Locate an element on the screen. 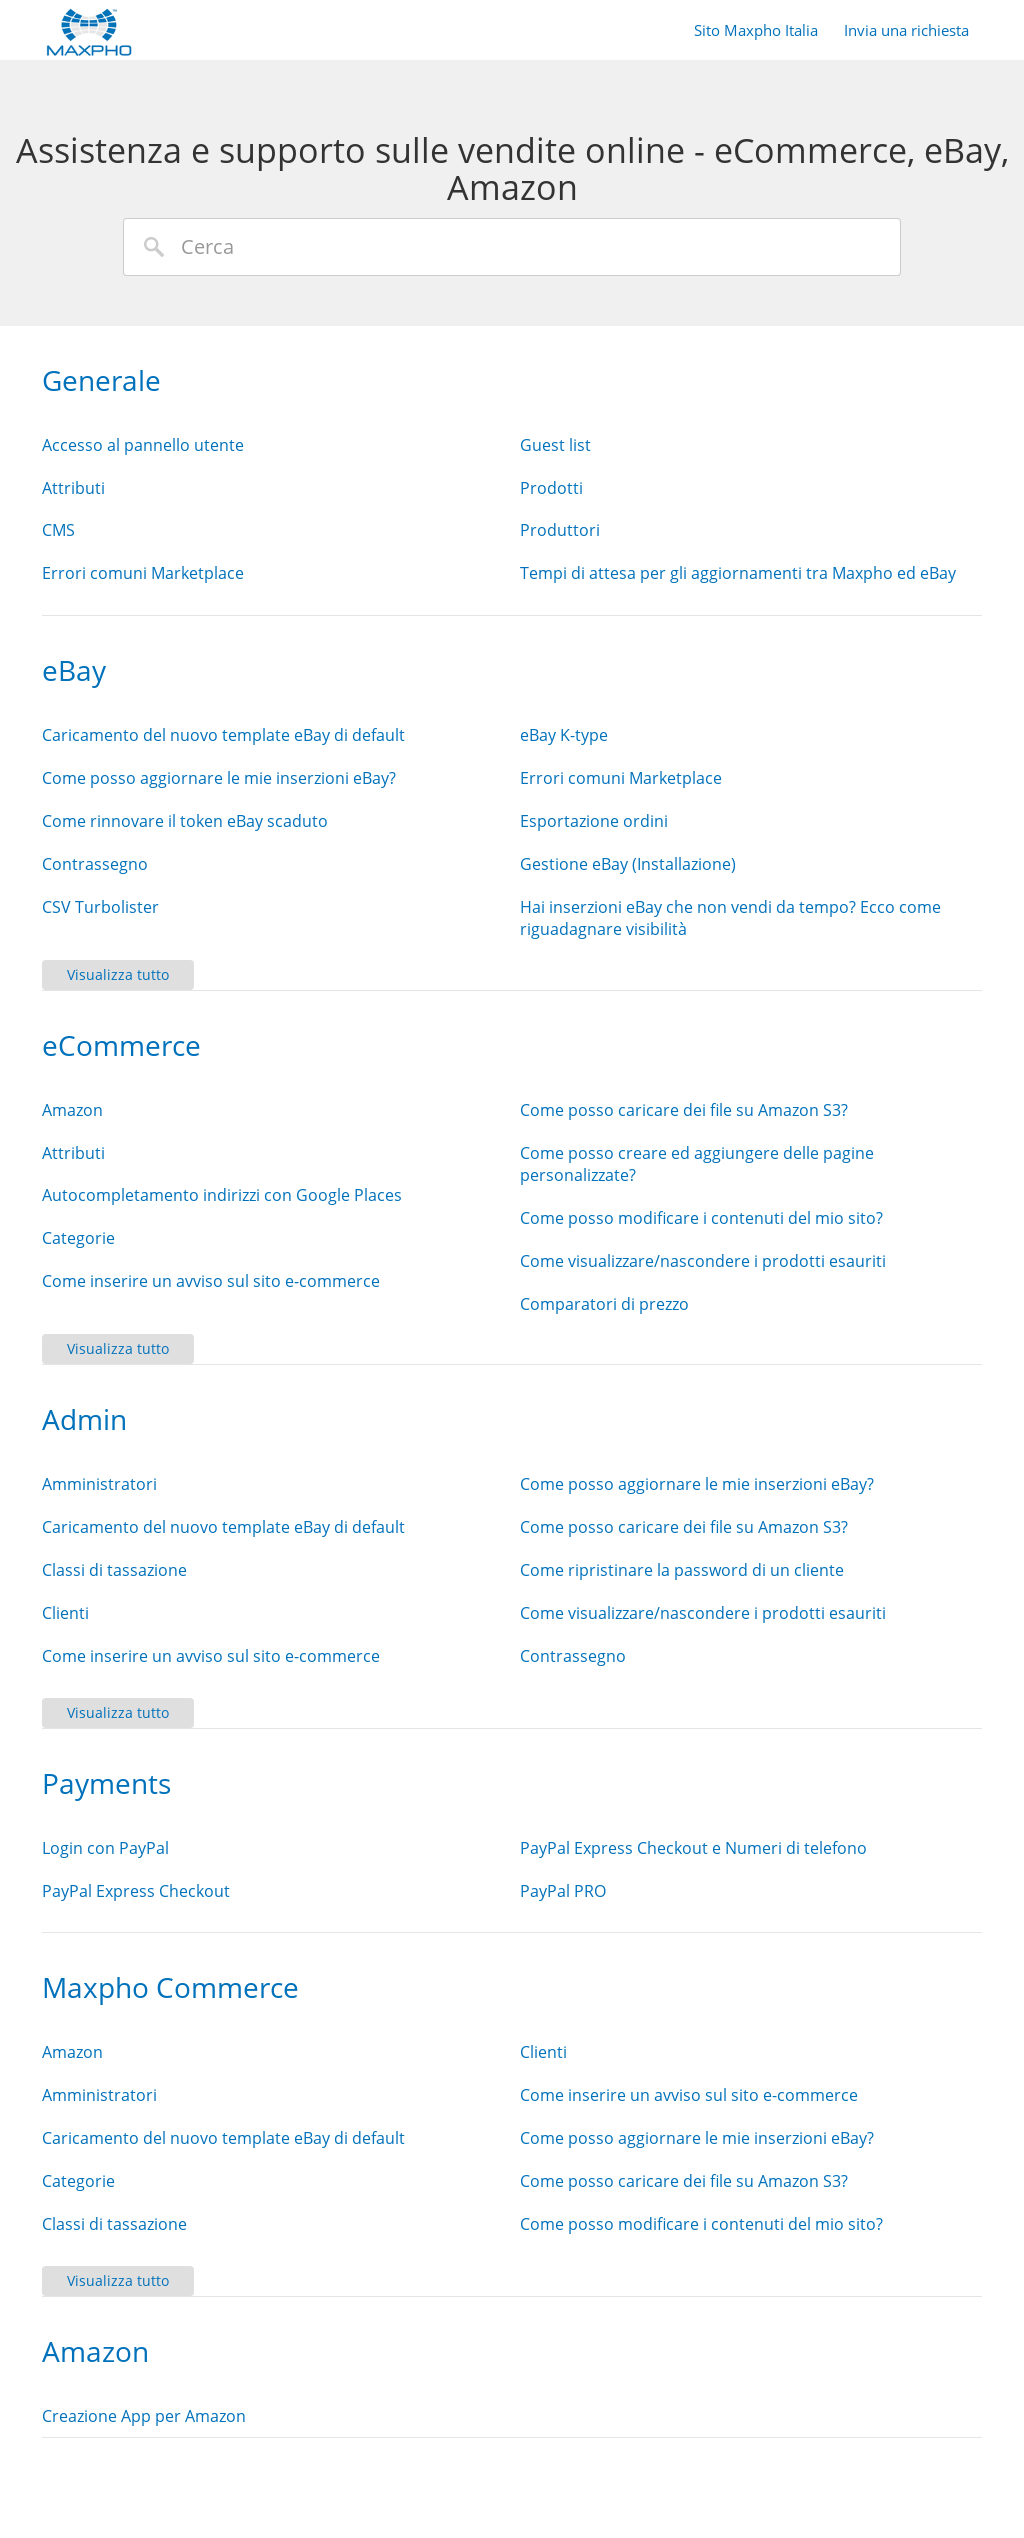 The image size is (1024, 2538). eBay is located at coordinates (74, 670).